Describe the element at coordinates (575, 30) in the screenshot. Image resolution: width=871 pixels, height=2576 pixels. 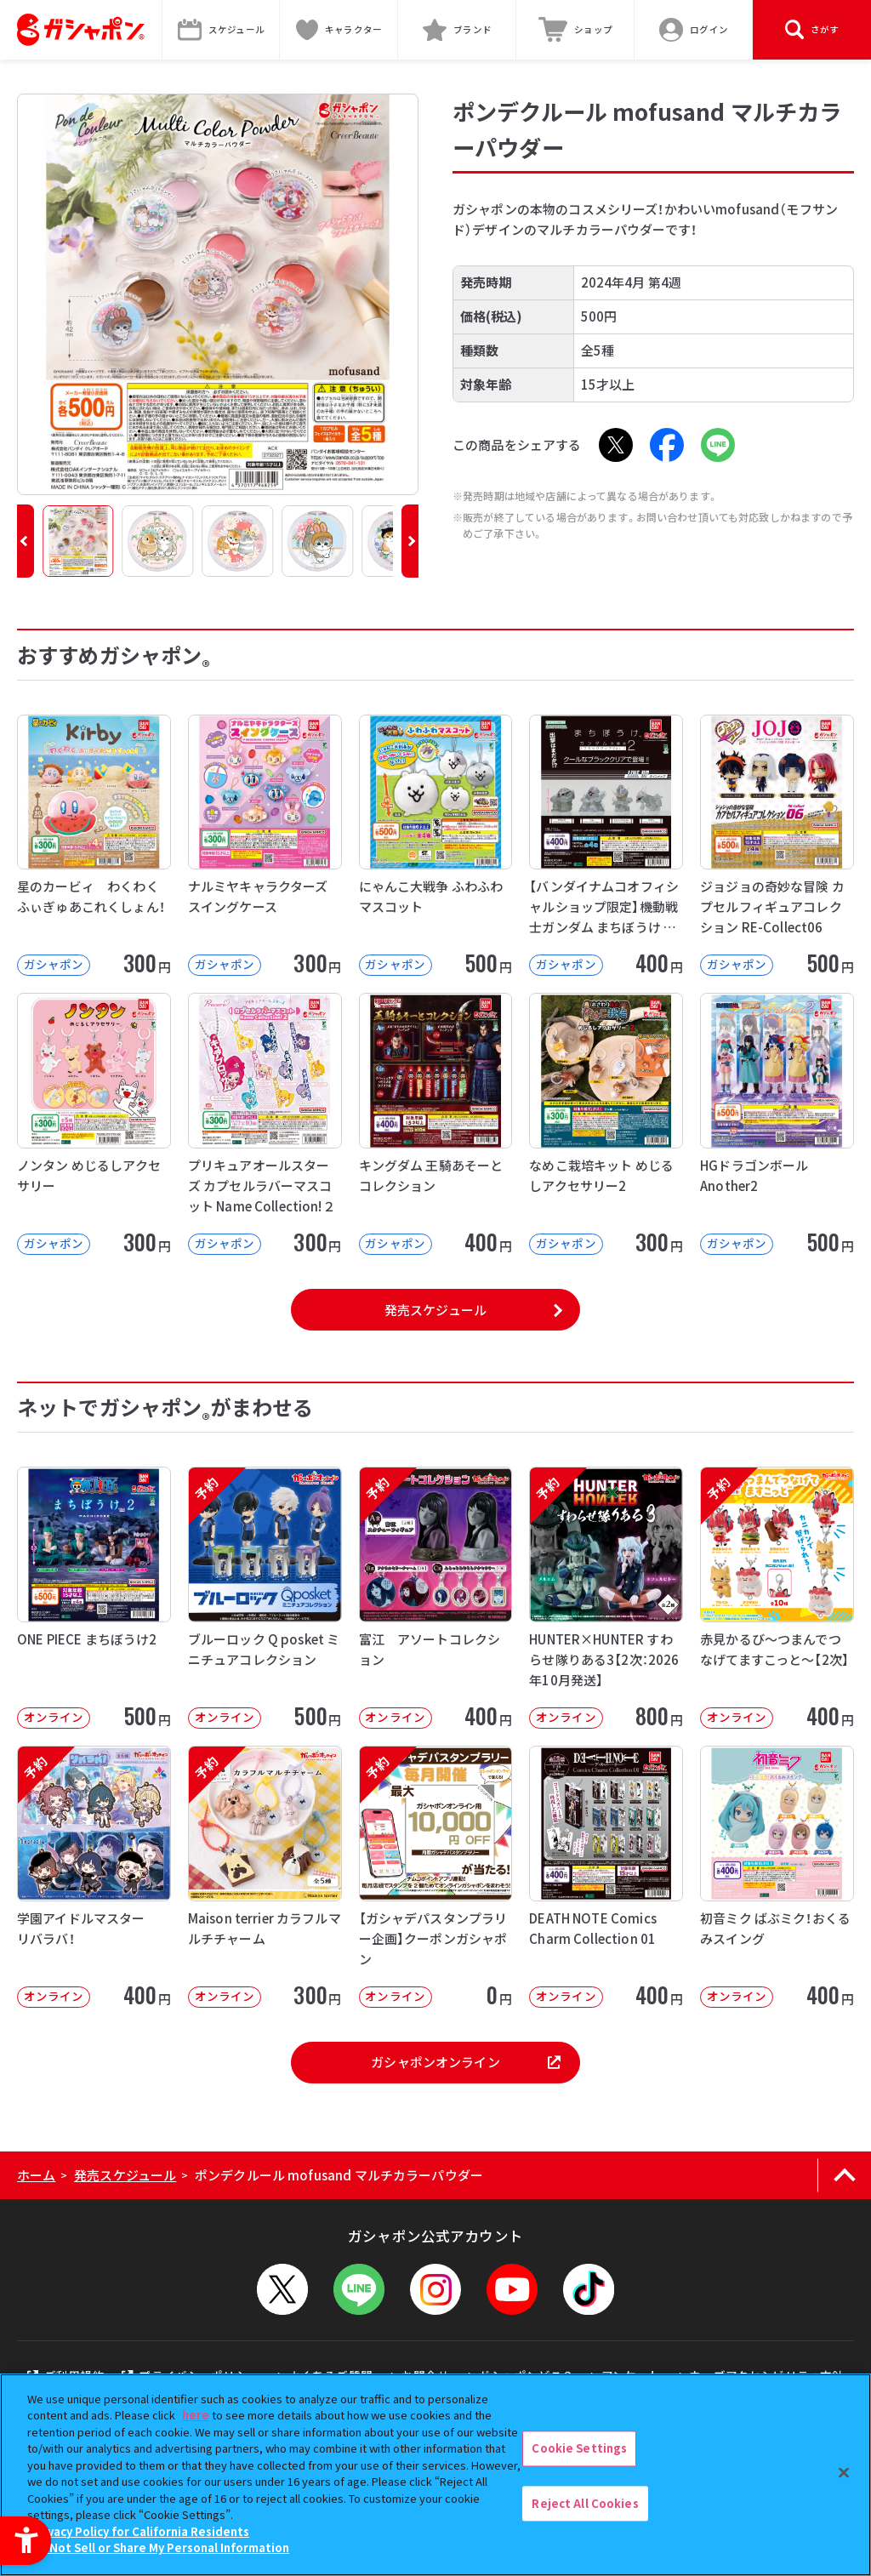
I see `[ショップ - Open in New Tab]` at that location.